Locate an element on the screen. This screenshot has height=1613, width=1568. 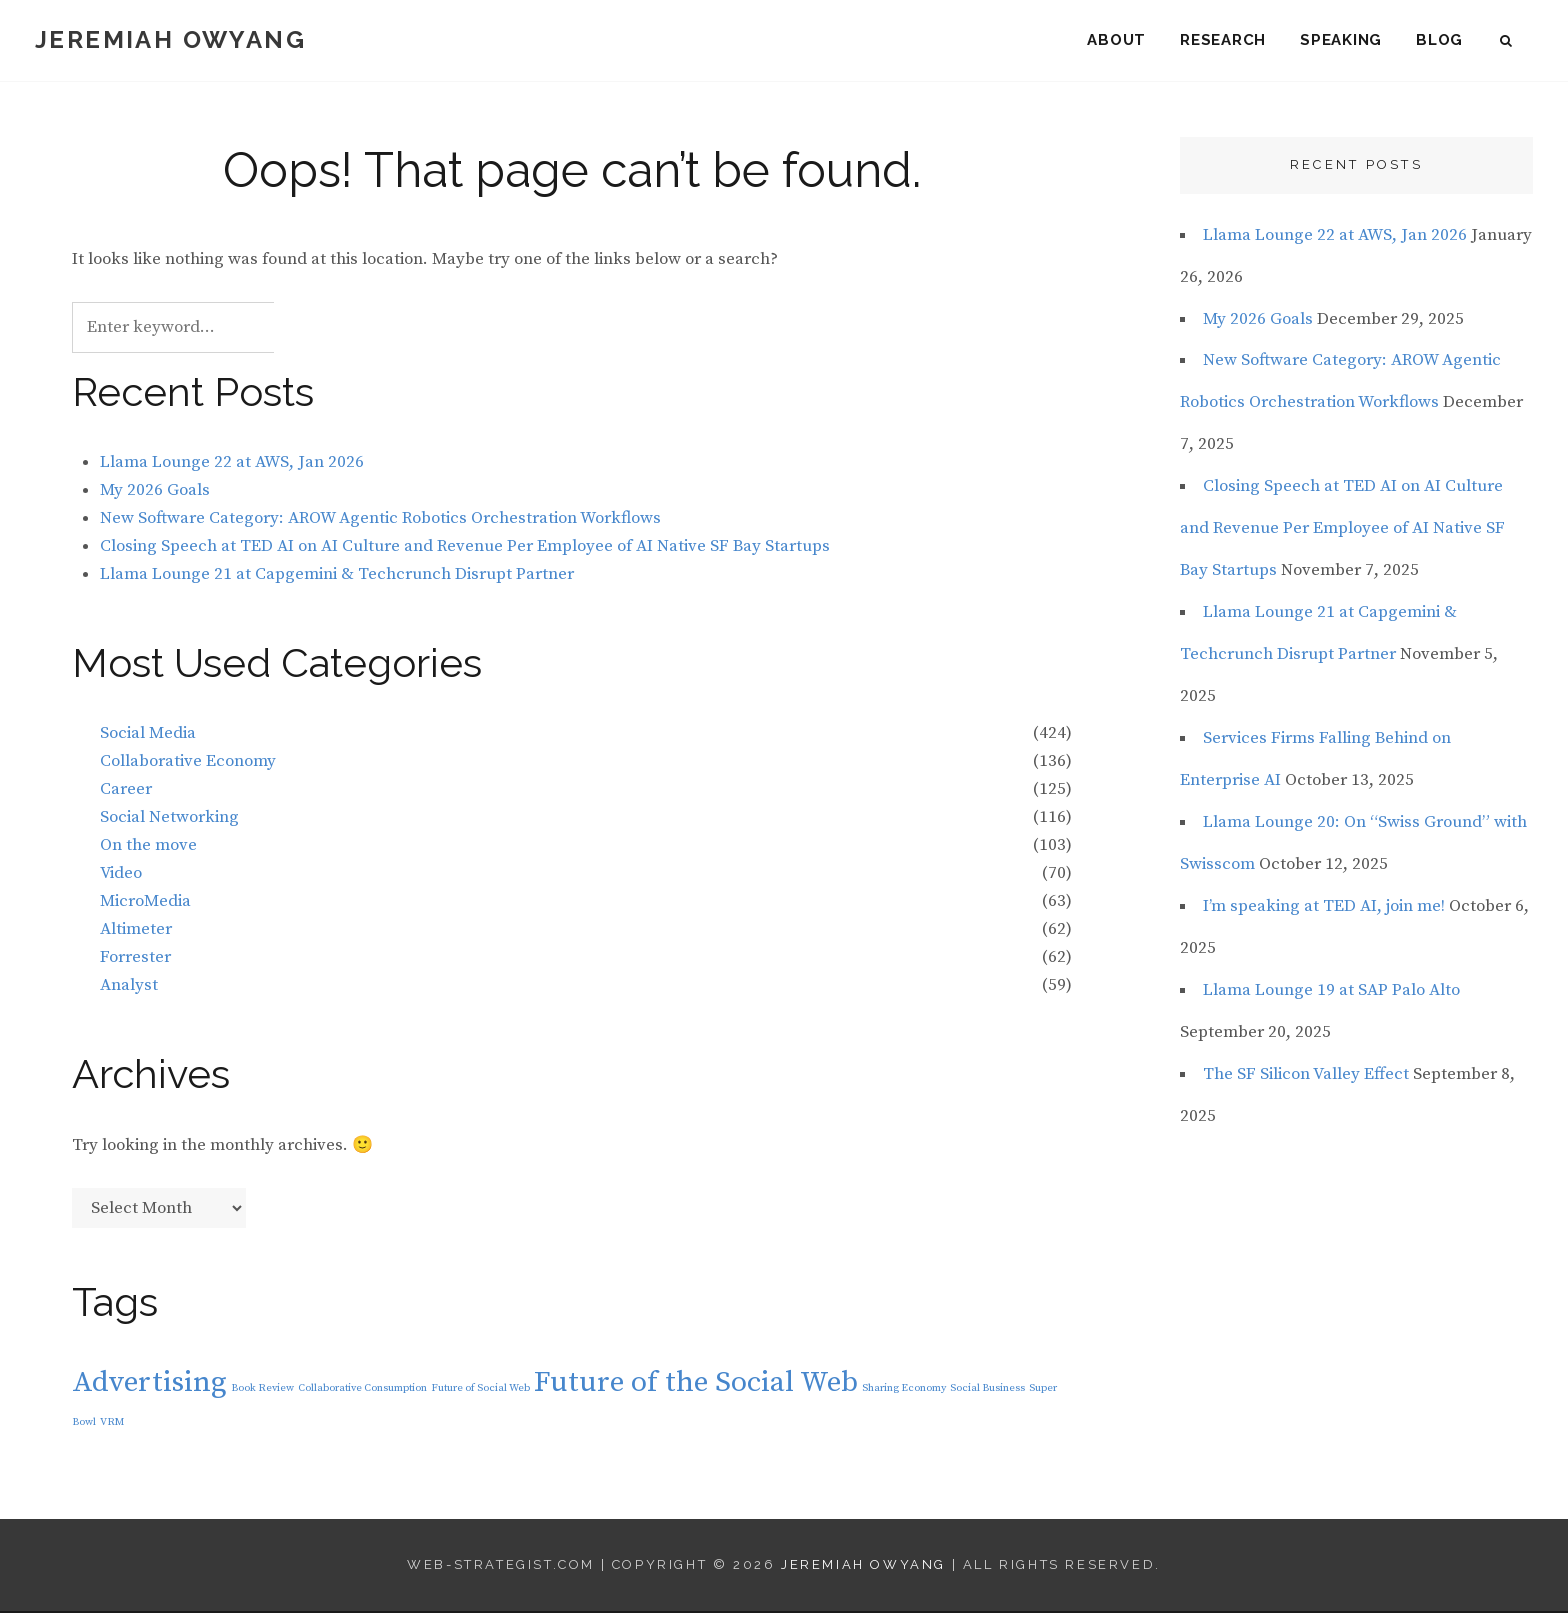
Book Review [Book Review (1 item)] is located at coordinates (262, 1389).